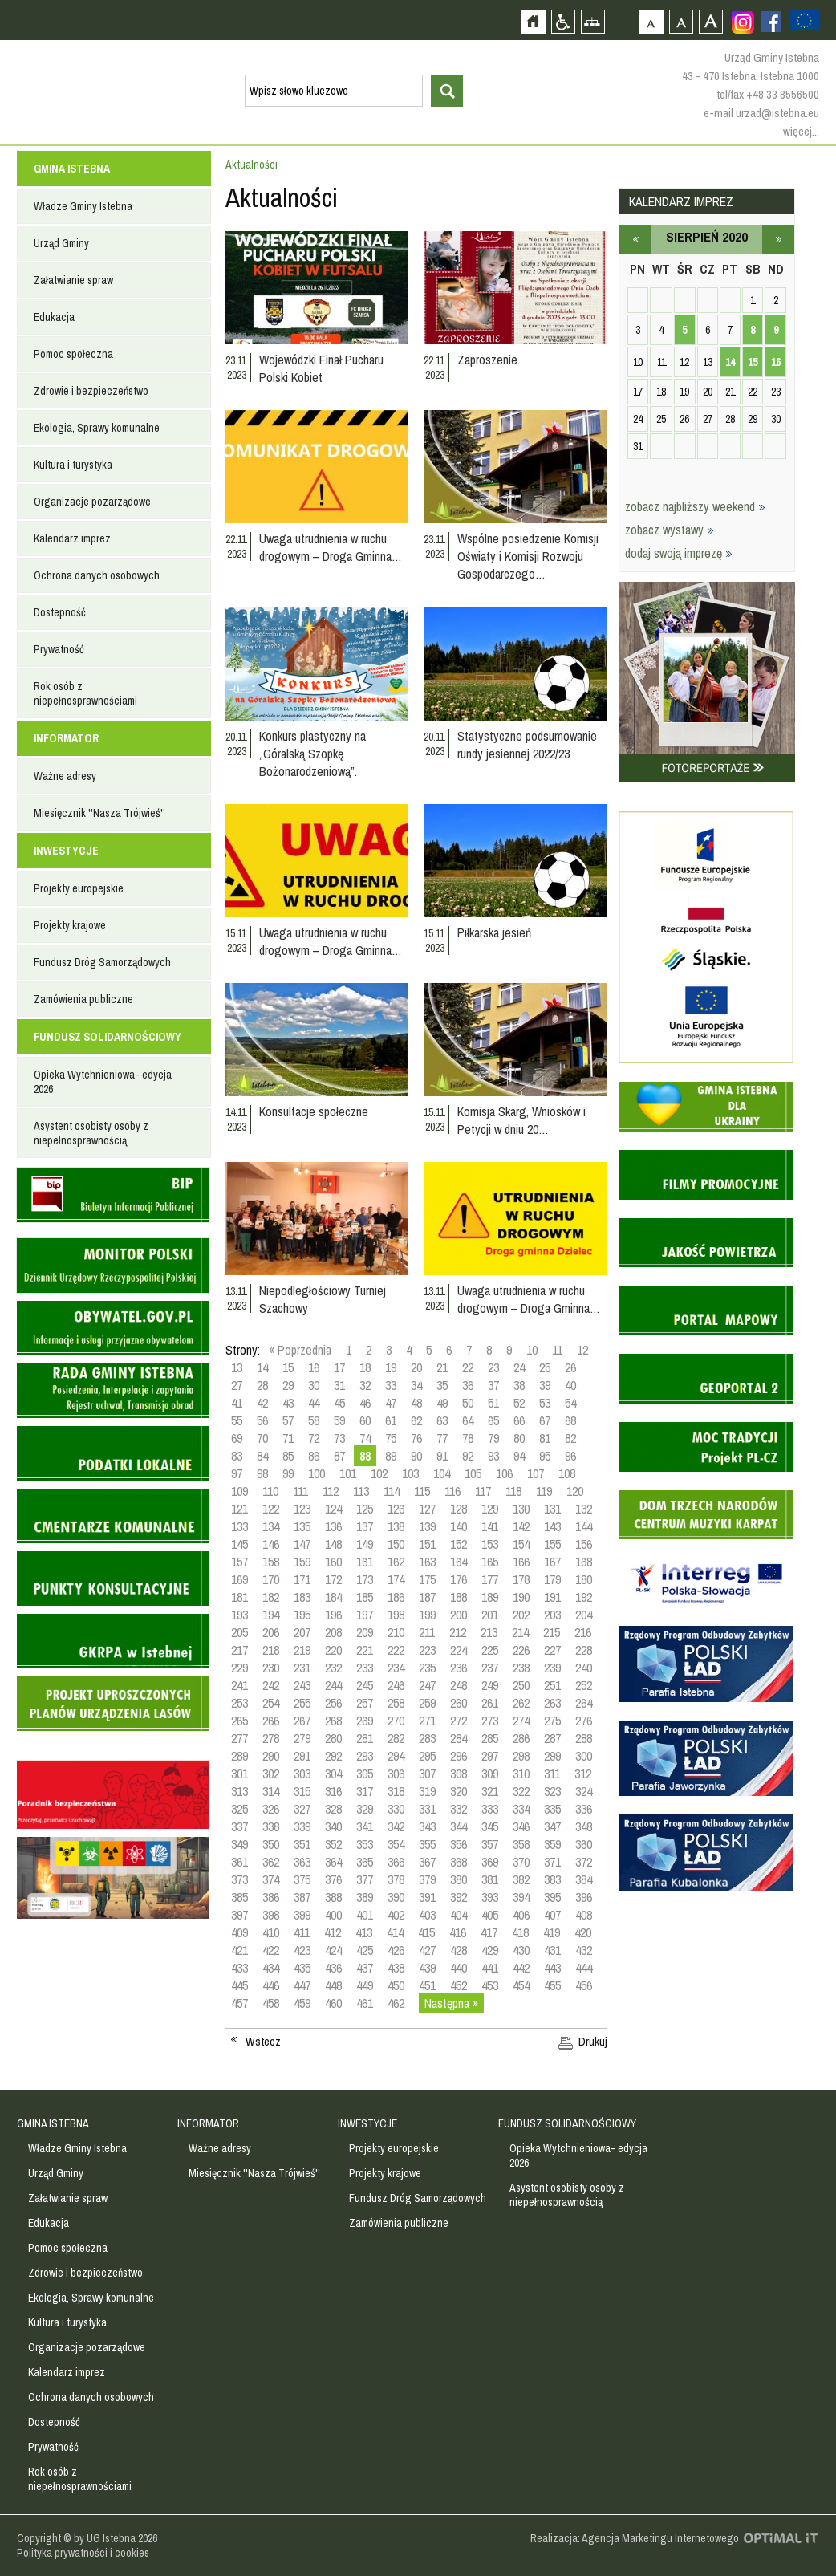 This screenshot has width=836, height=2576. Describe the element at coordinates (427, 1526) in the screenshot. I see `139` at that location.